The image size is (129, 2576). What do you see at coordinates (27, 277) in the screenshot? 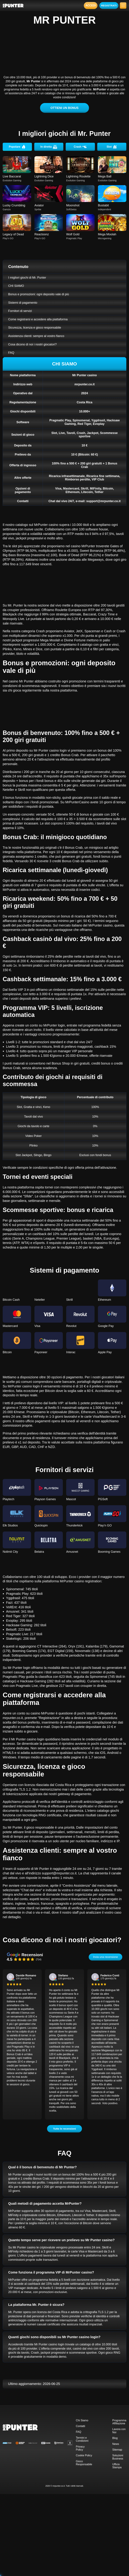
I see `I migliori giochi di Mr. Punter` at bounding box center [27, 277].